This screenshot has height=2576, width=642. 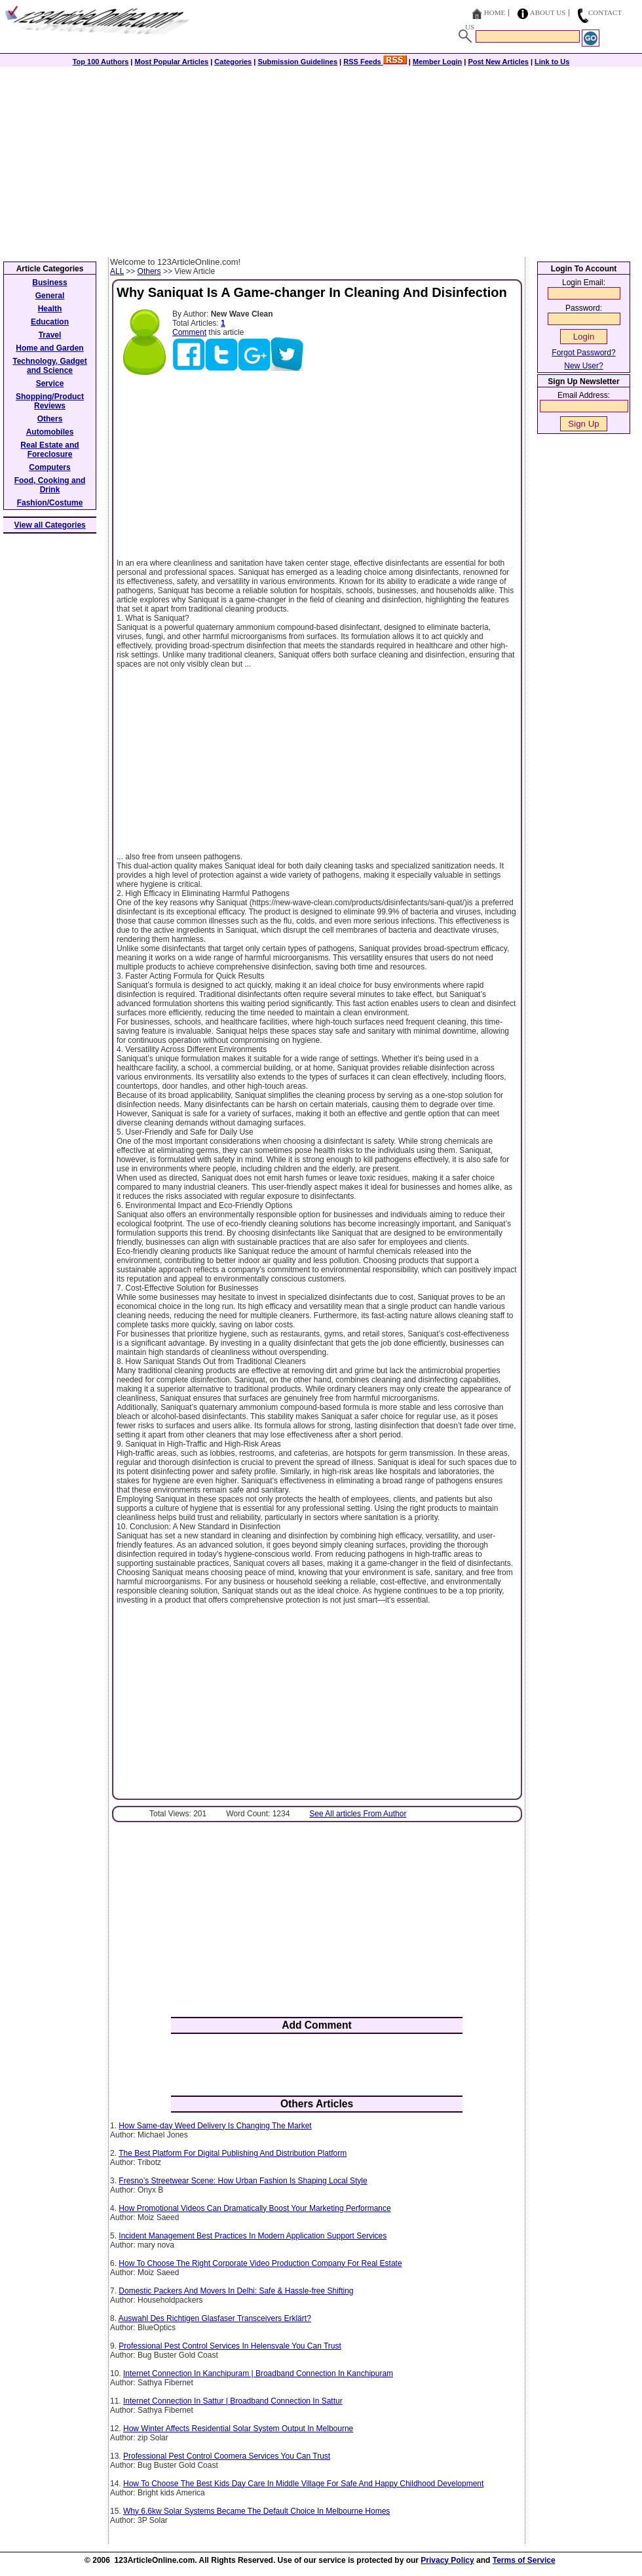 I want to click on How To Choose The Right Corporate Video Production Company For Real Estate, so click(x=260, y=2263).